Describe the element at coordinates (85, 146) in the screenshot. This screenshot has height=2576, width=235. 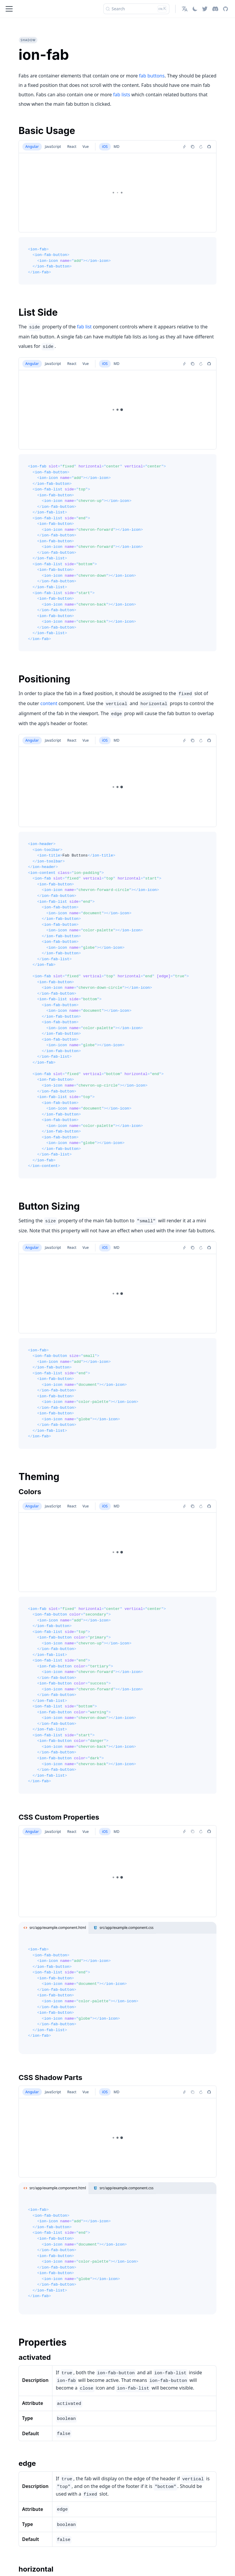
I see `Vue` at that location.